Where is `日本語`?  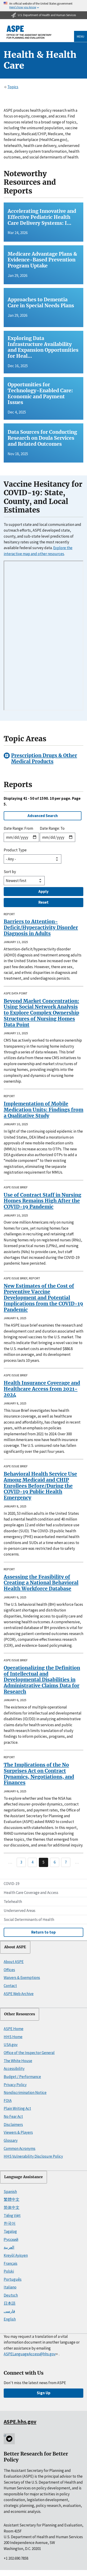
日本語 is located at coordinates (10, 2303).